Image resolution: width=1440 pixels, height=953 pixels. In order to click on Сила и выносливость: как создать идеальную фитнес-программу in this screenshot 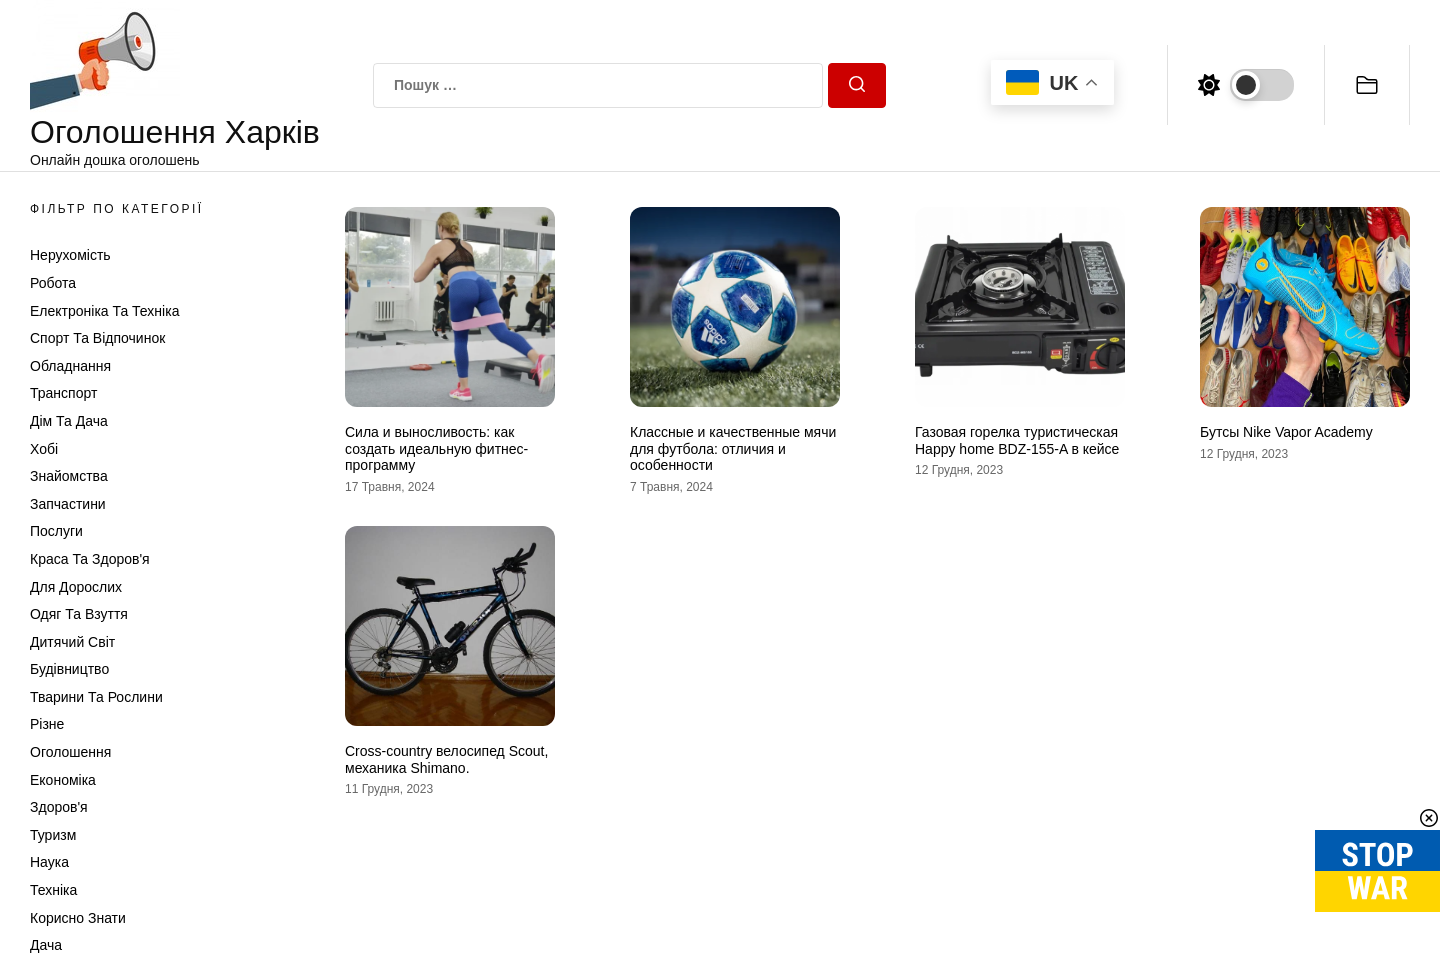, I will do `click(436, 449)`.